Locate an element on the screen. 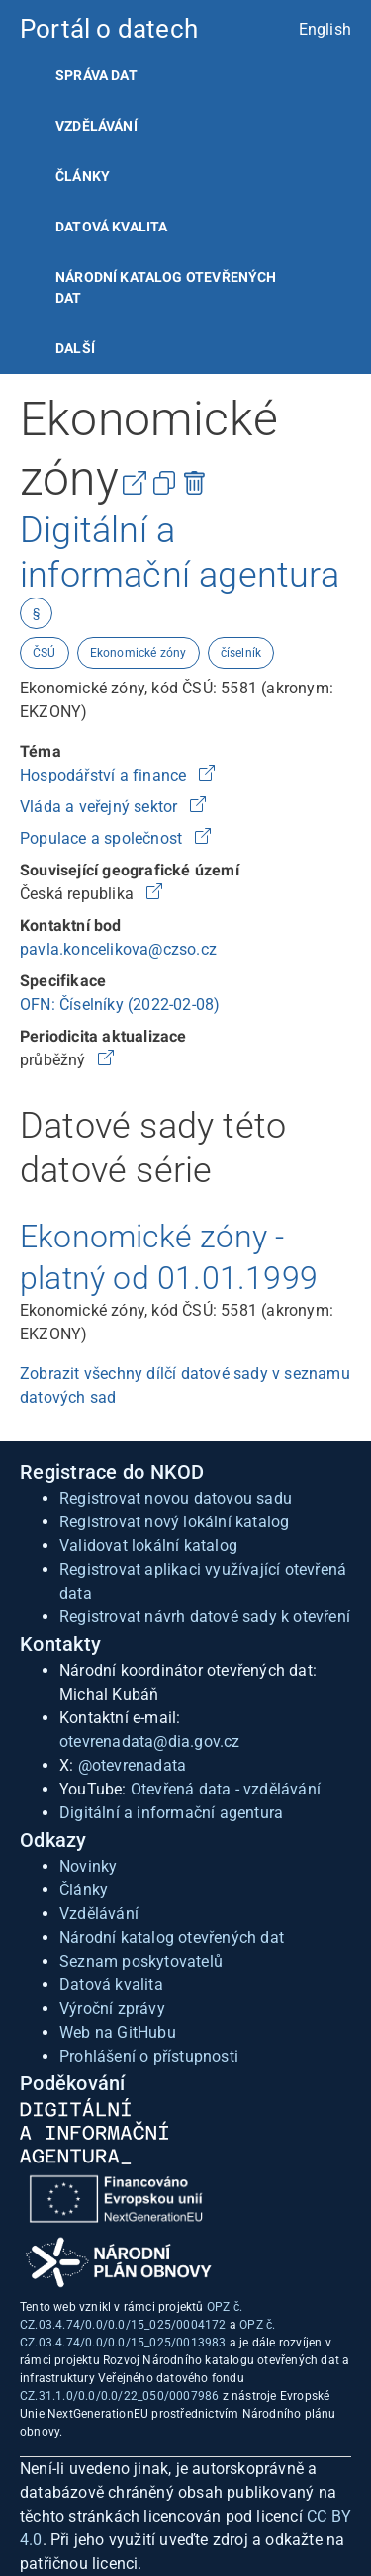  CZ.31.1.0/0.0/0.0/22_050/0007986 is located at coordinates (119, 2396).